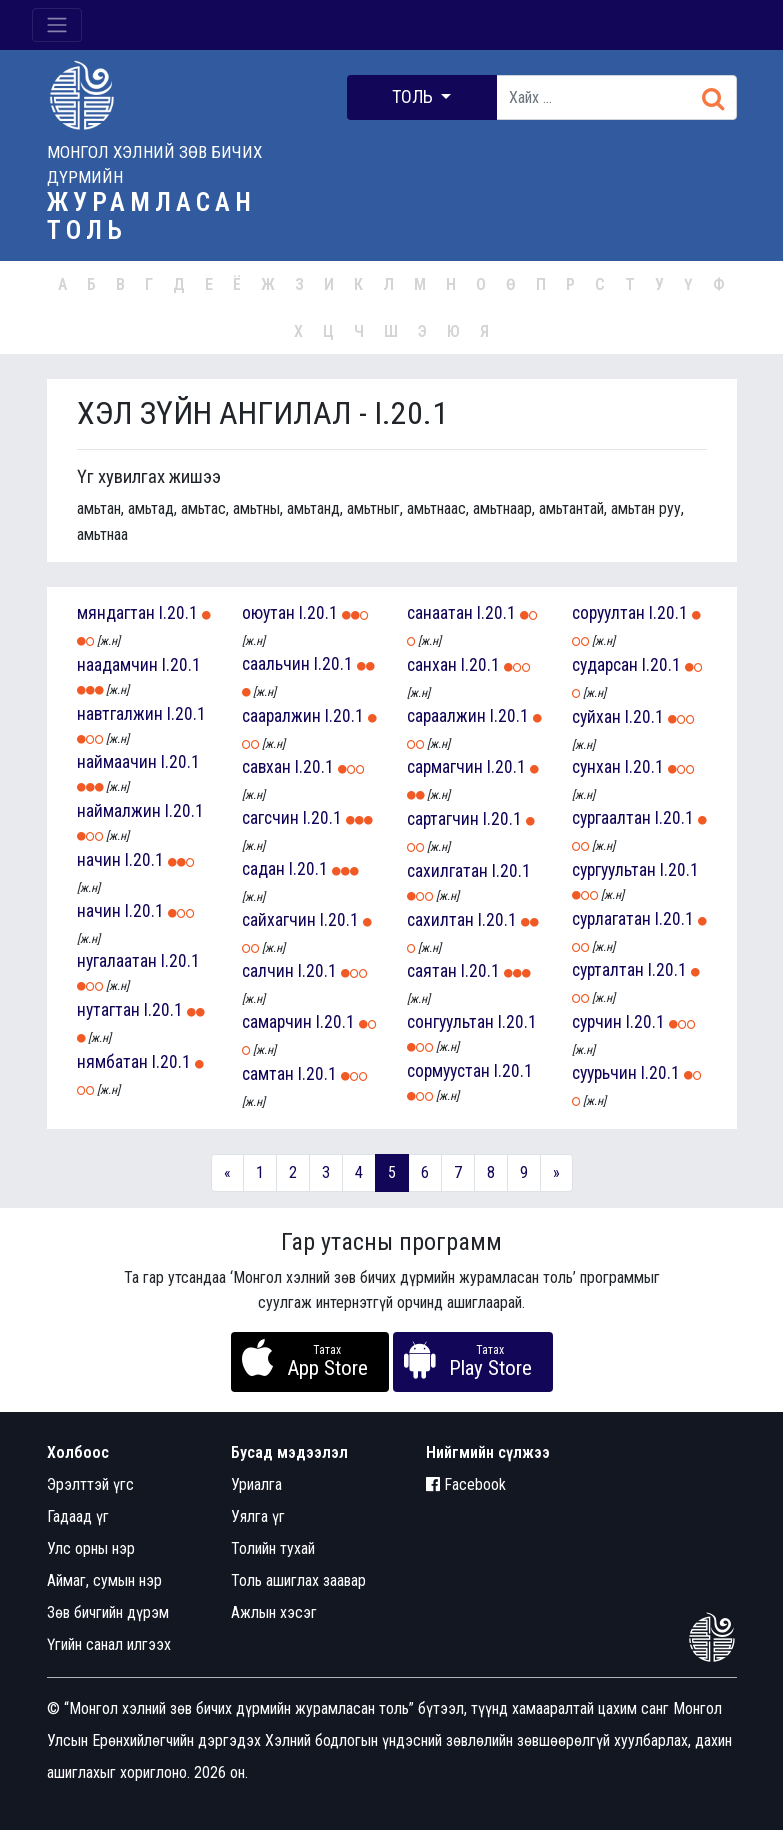  What do you see at coordinates (258, 1516) in the screenshot?
I see `Уялга үг` at bounding box center [258, 1516].